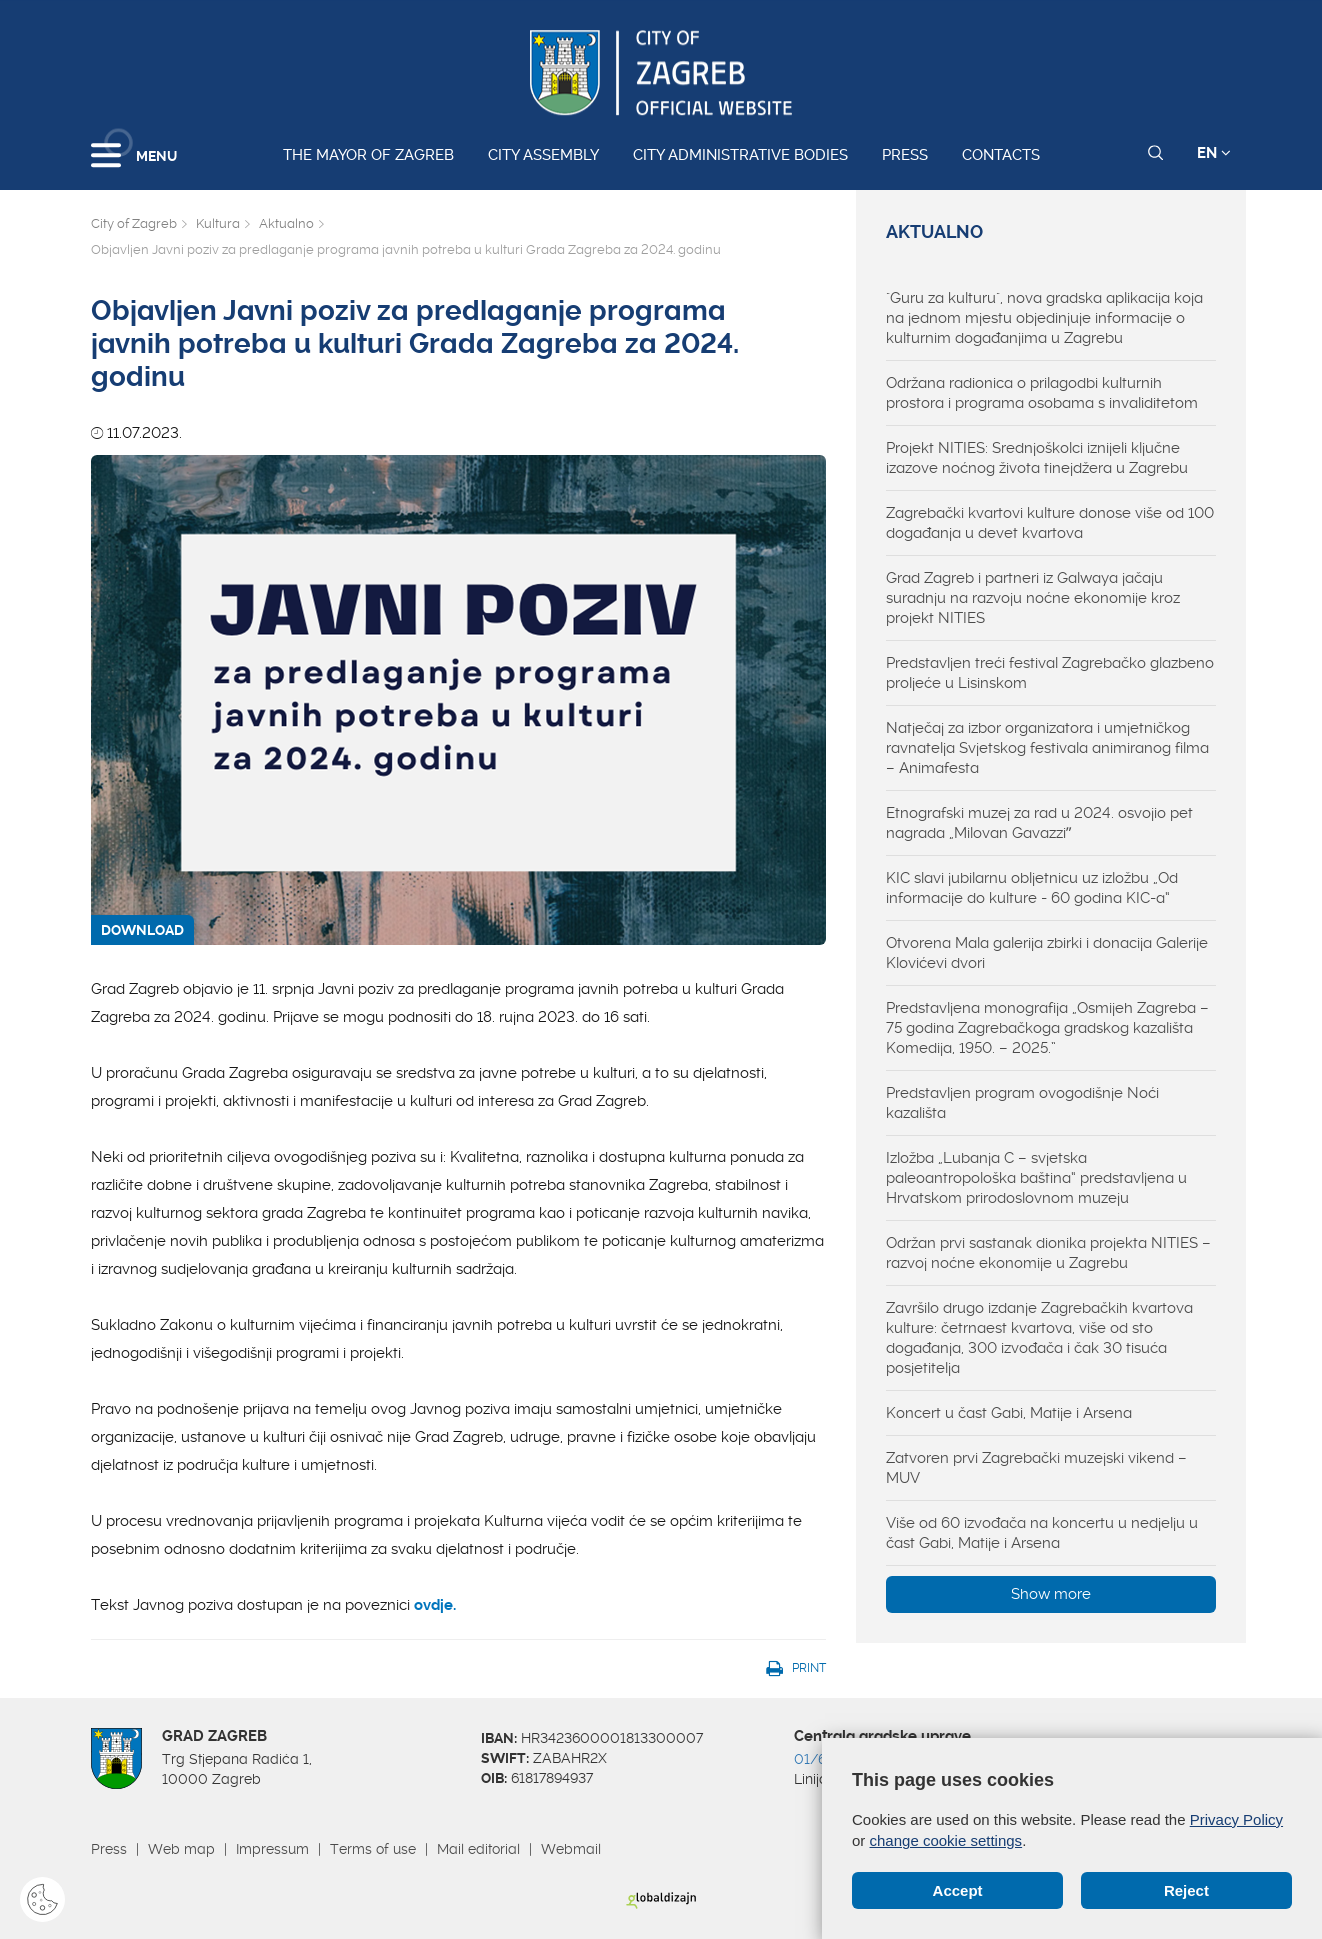  Describe the element at coordinates (1032, 888) in the screenshot. I see `KIC slavi jubilarnu obljetnicu uz izložbu „Od informacije do kulture - 60 godina KIC-a“` at that location.